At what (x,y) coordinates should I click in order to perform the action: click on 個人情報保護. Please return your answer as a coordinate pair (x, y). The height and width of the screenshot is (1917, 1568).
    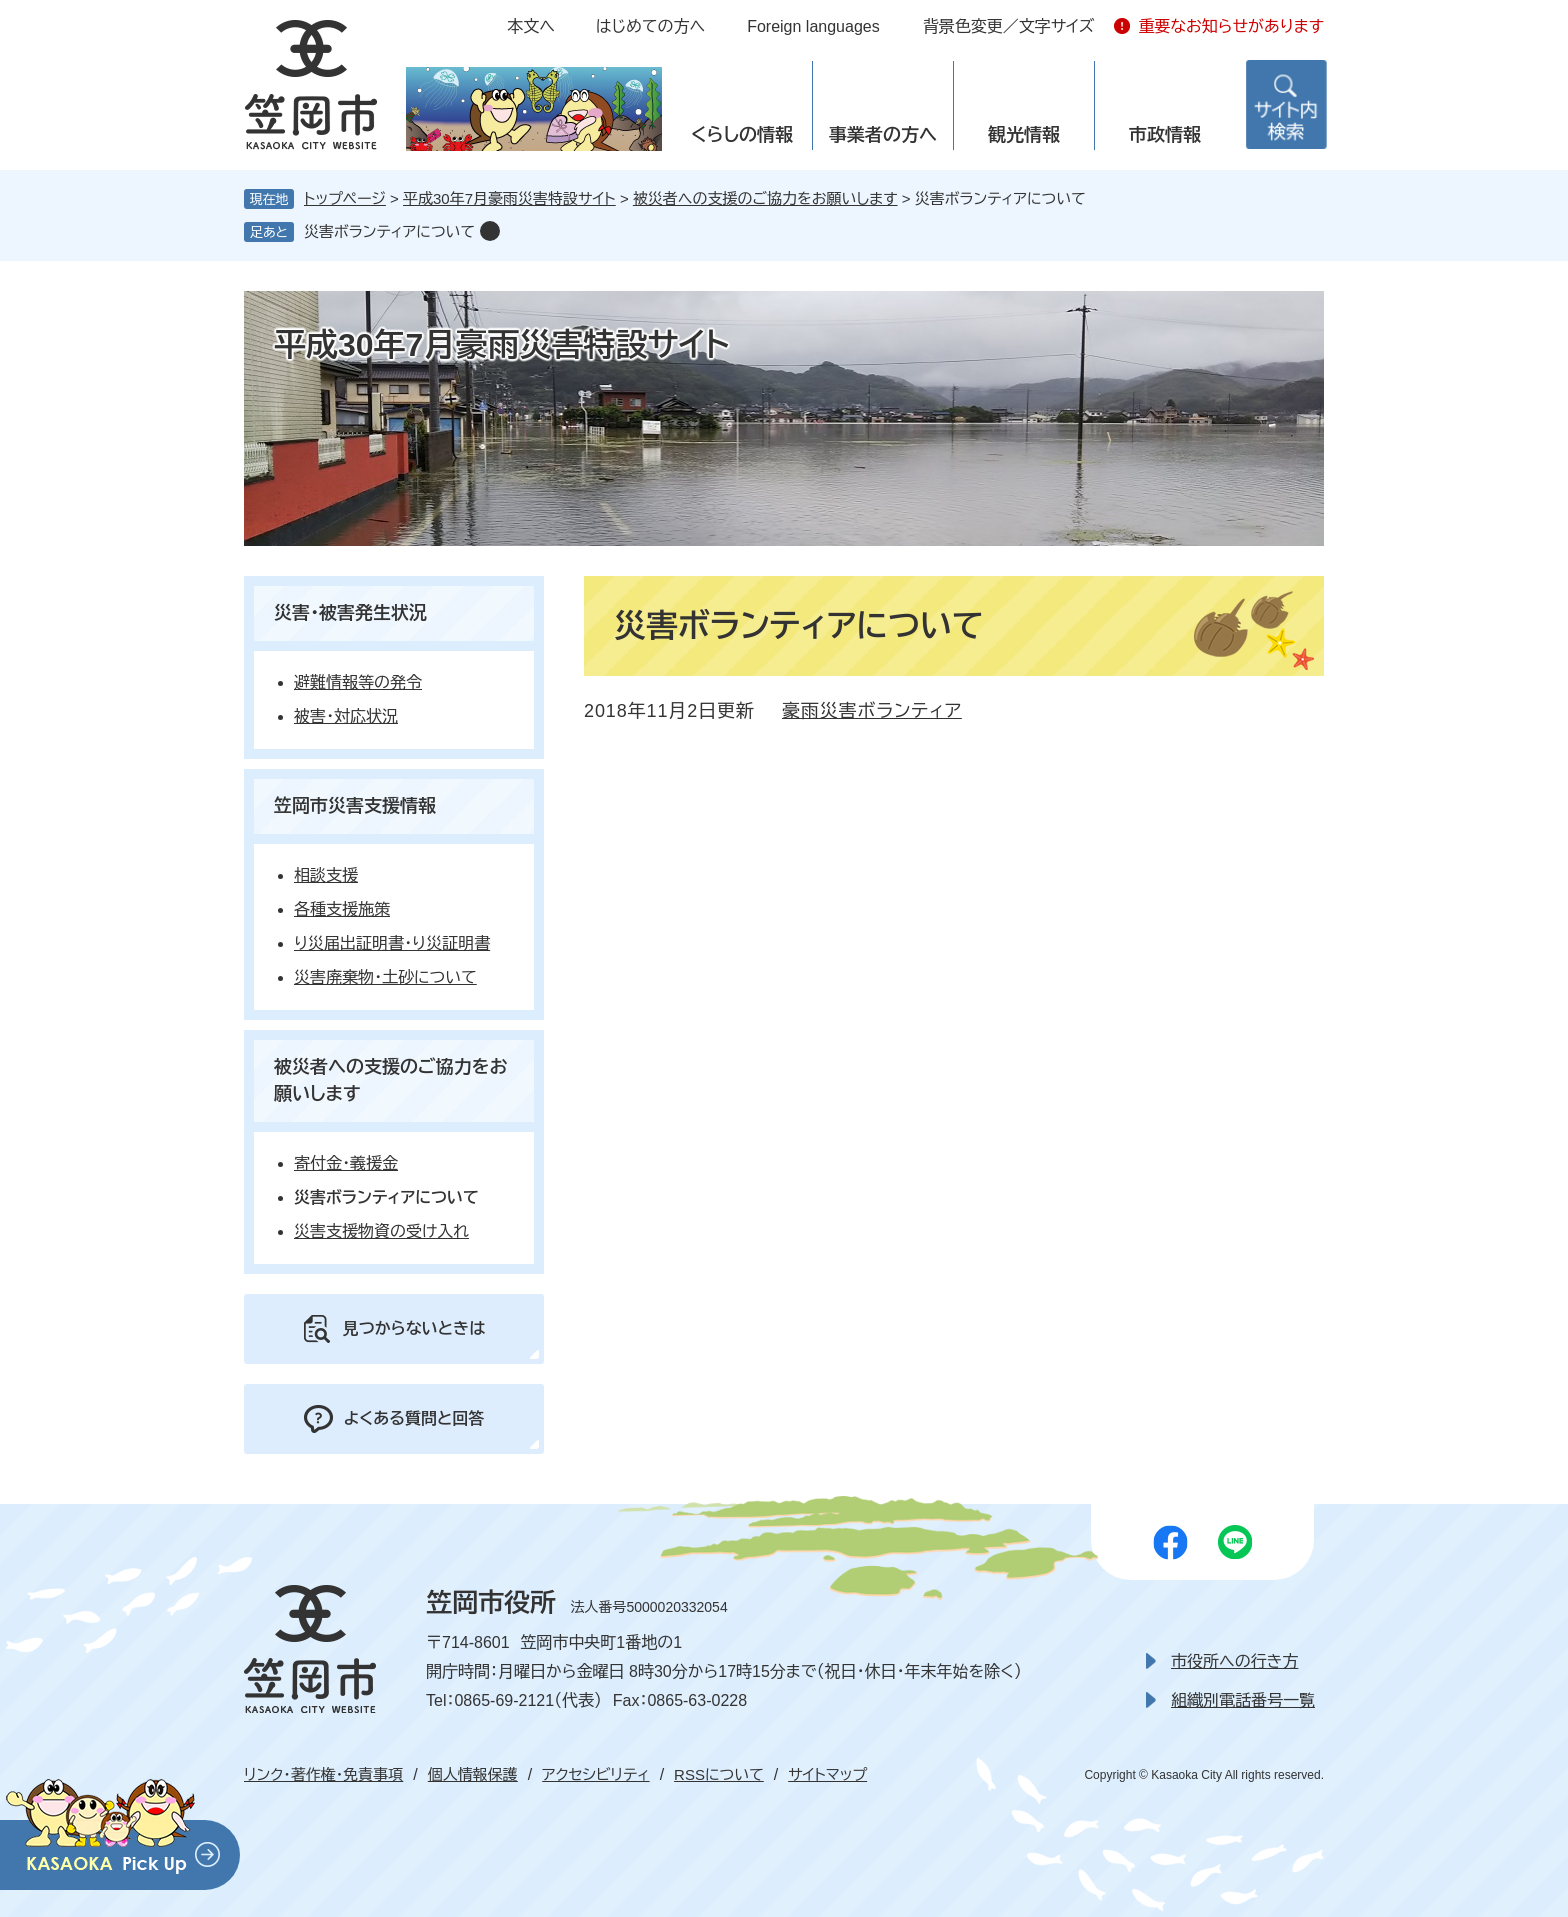
    Looking at the image, I should click on (473, 1774).